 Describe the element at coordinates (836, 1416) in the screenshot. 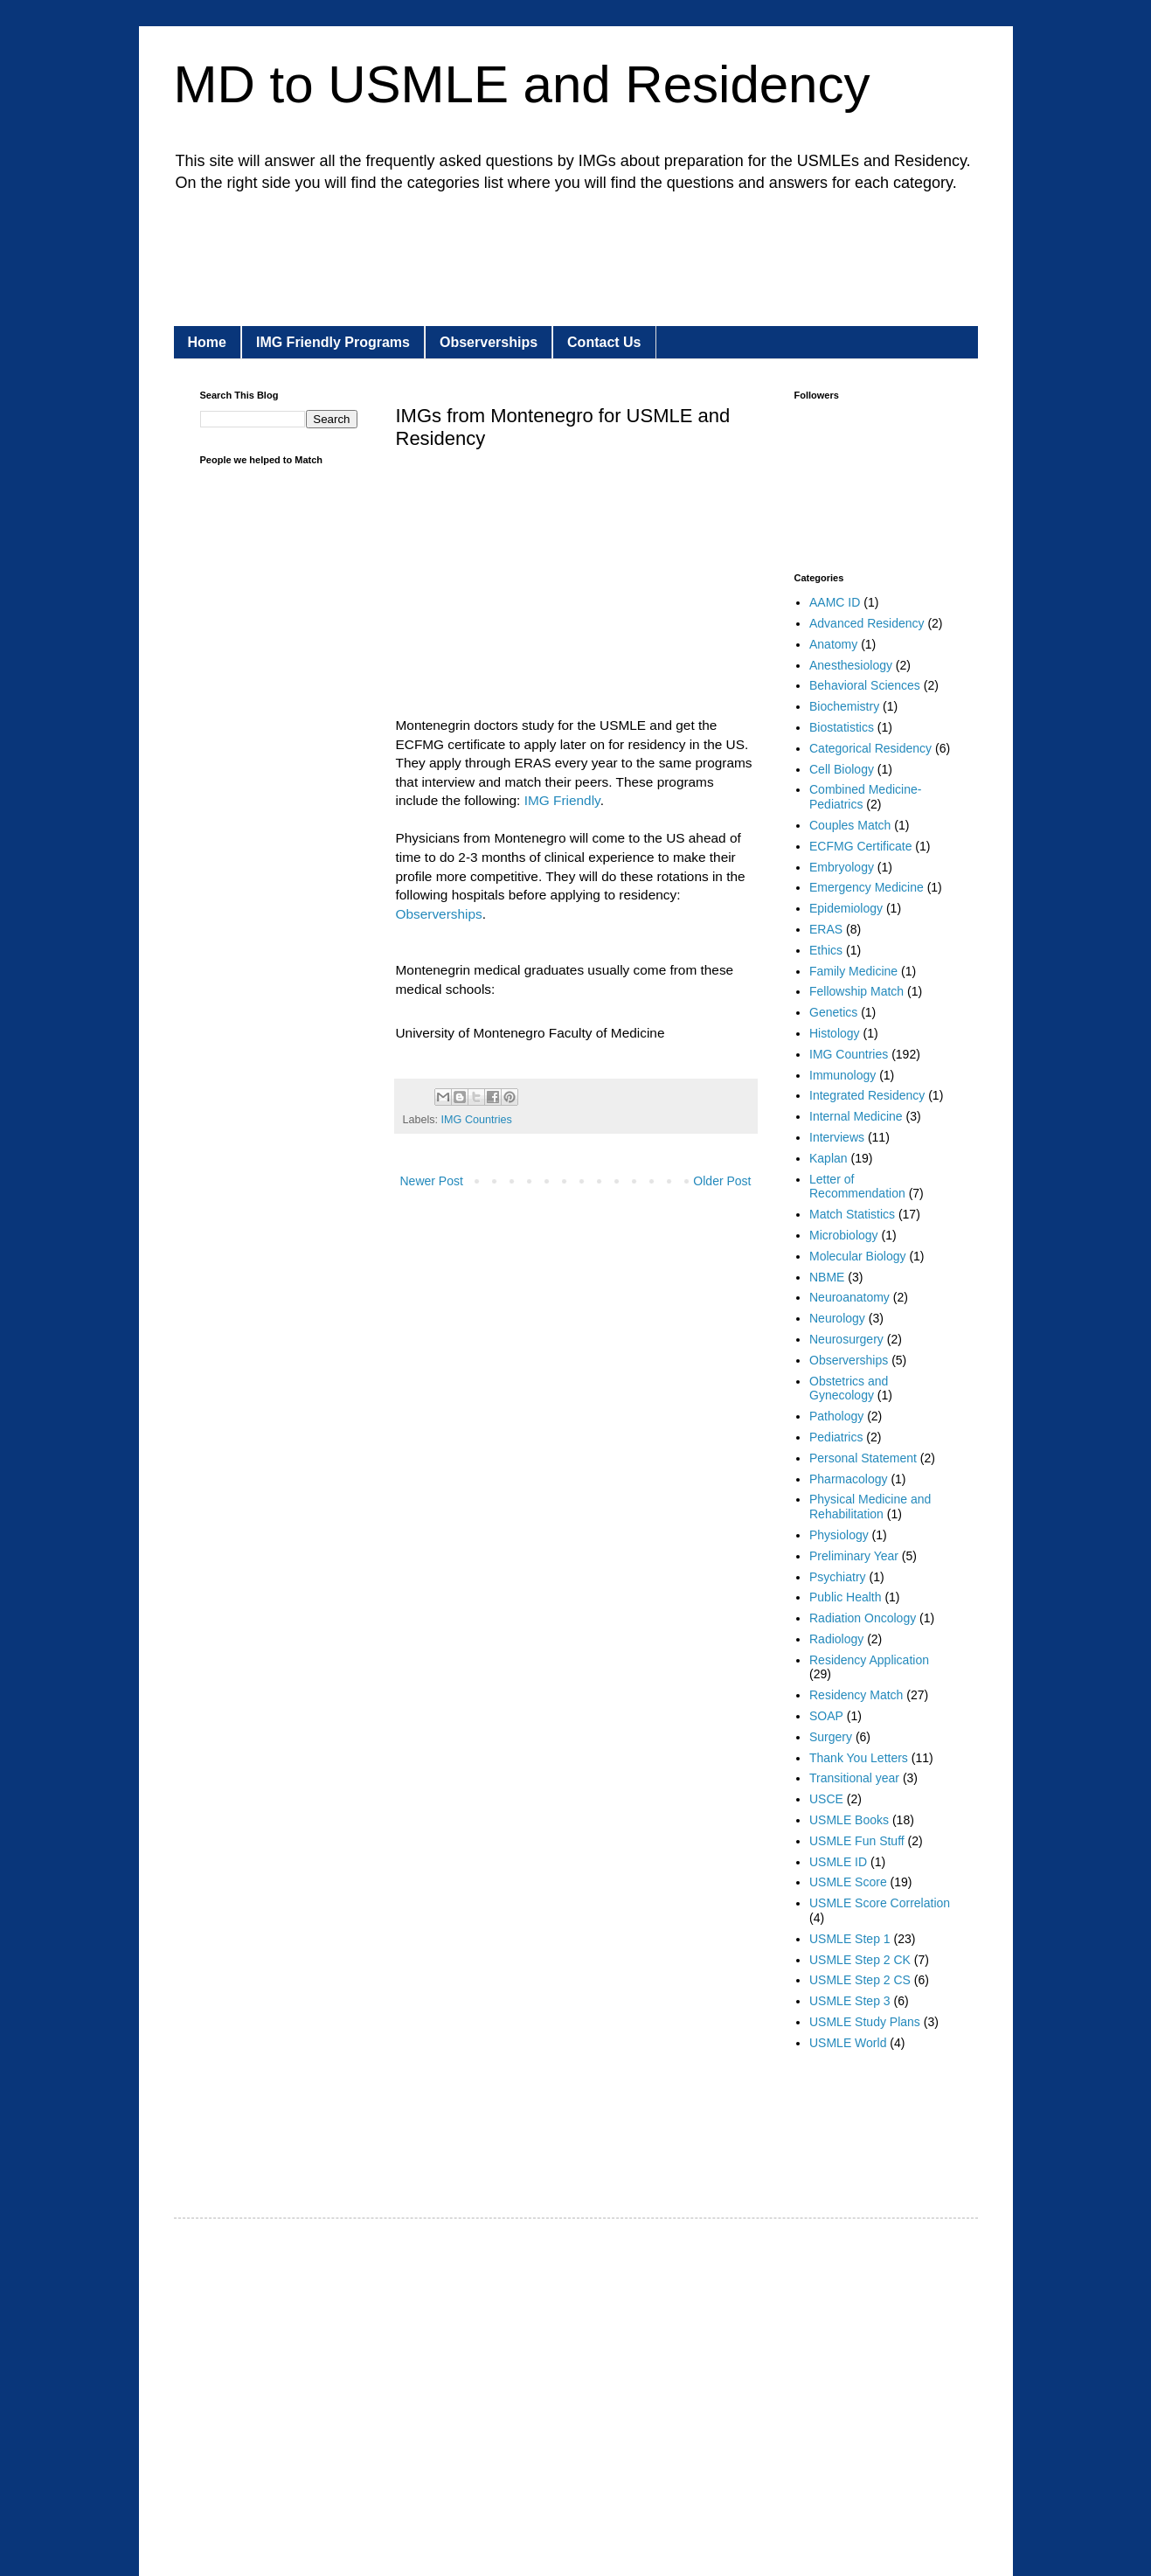

I see `Pathology` at that location.